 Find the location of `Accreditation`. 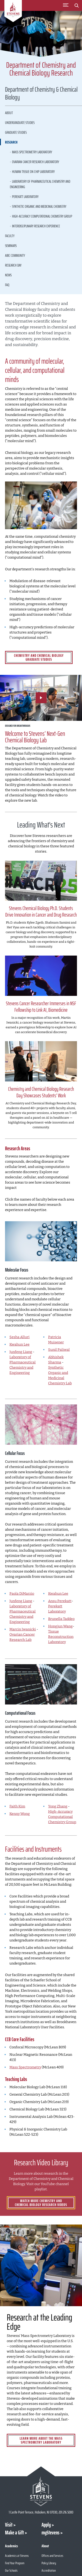

Accreditation is located at coordinates (49, 2570).